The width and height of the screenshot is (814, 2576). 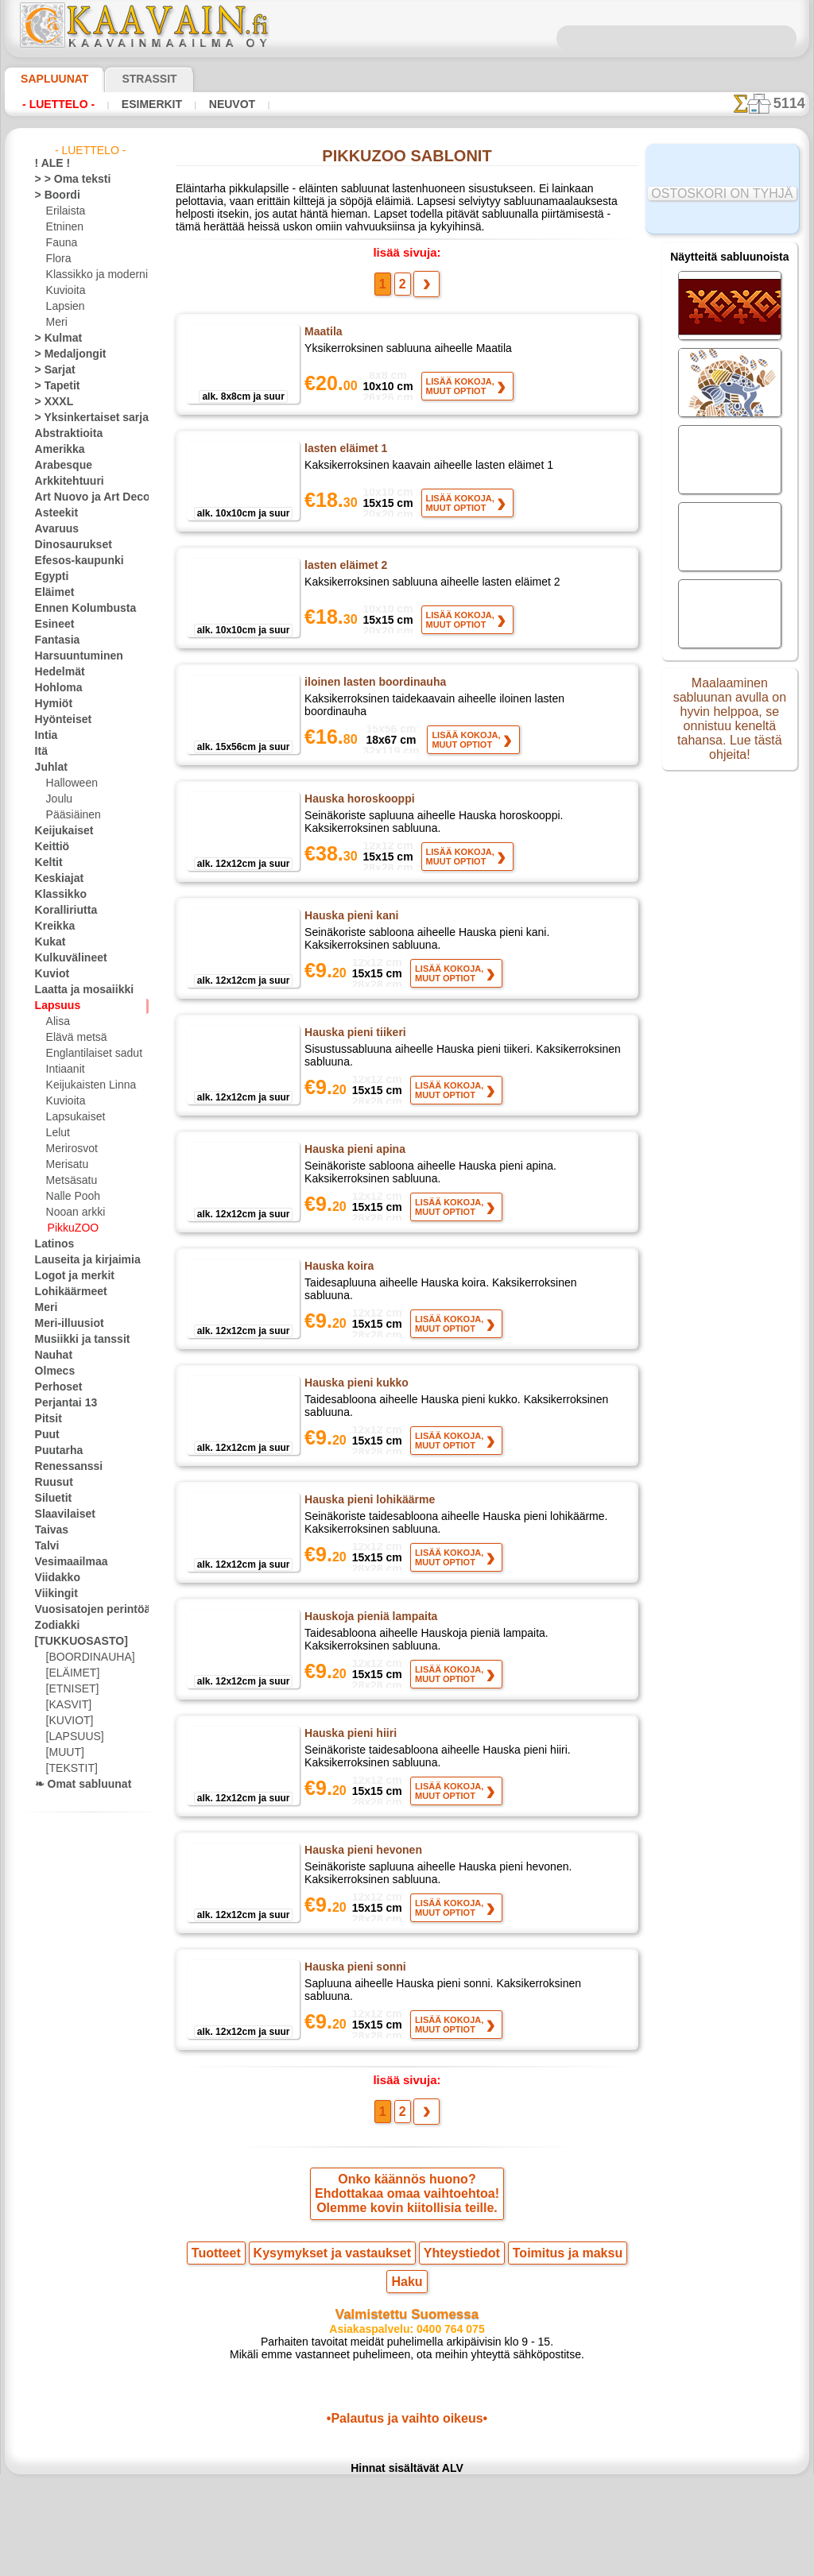 I want to click on Siluetit, so click(x=50, y=1498).